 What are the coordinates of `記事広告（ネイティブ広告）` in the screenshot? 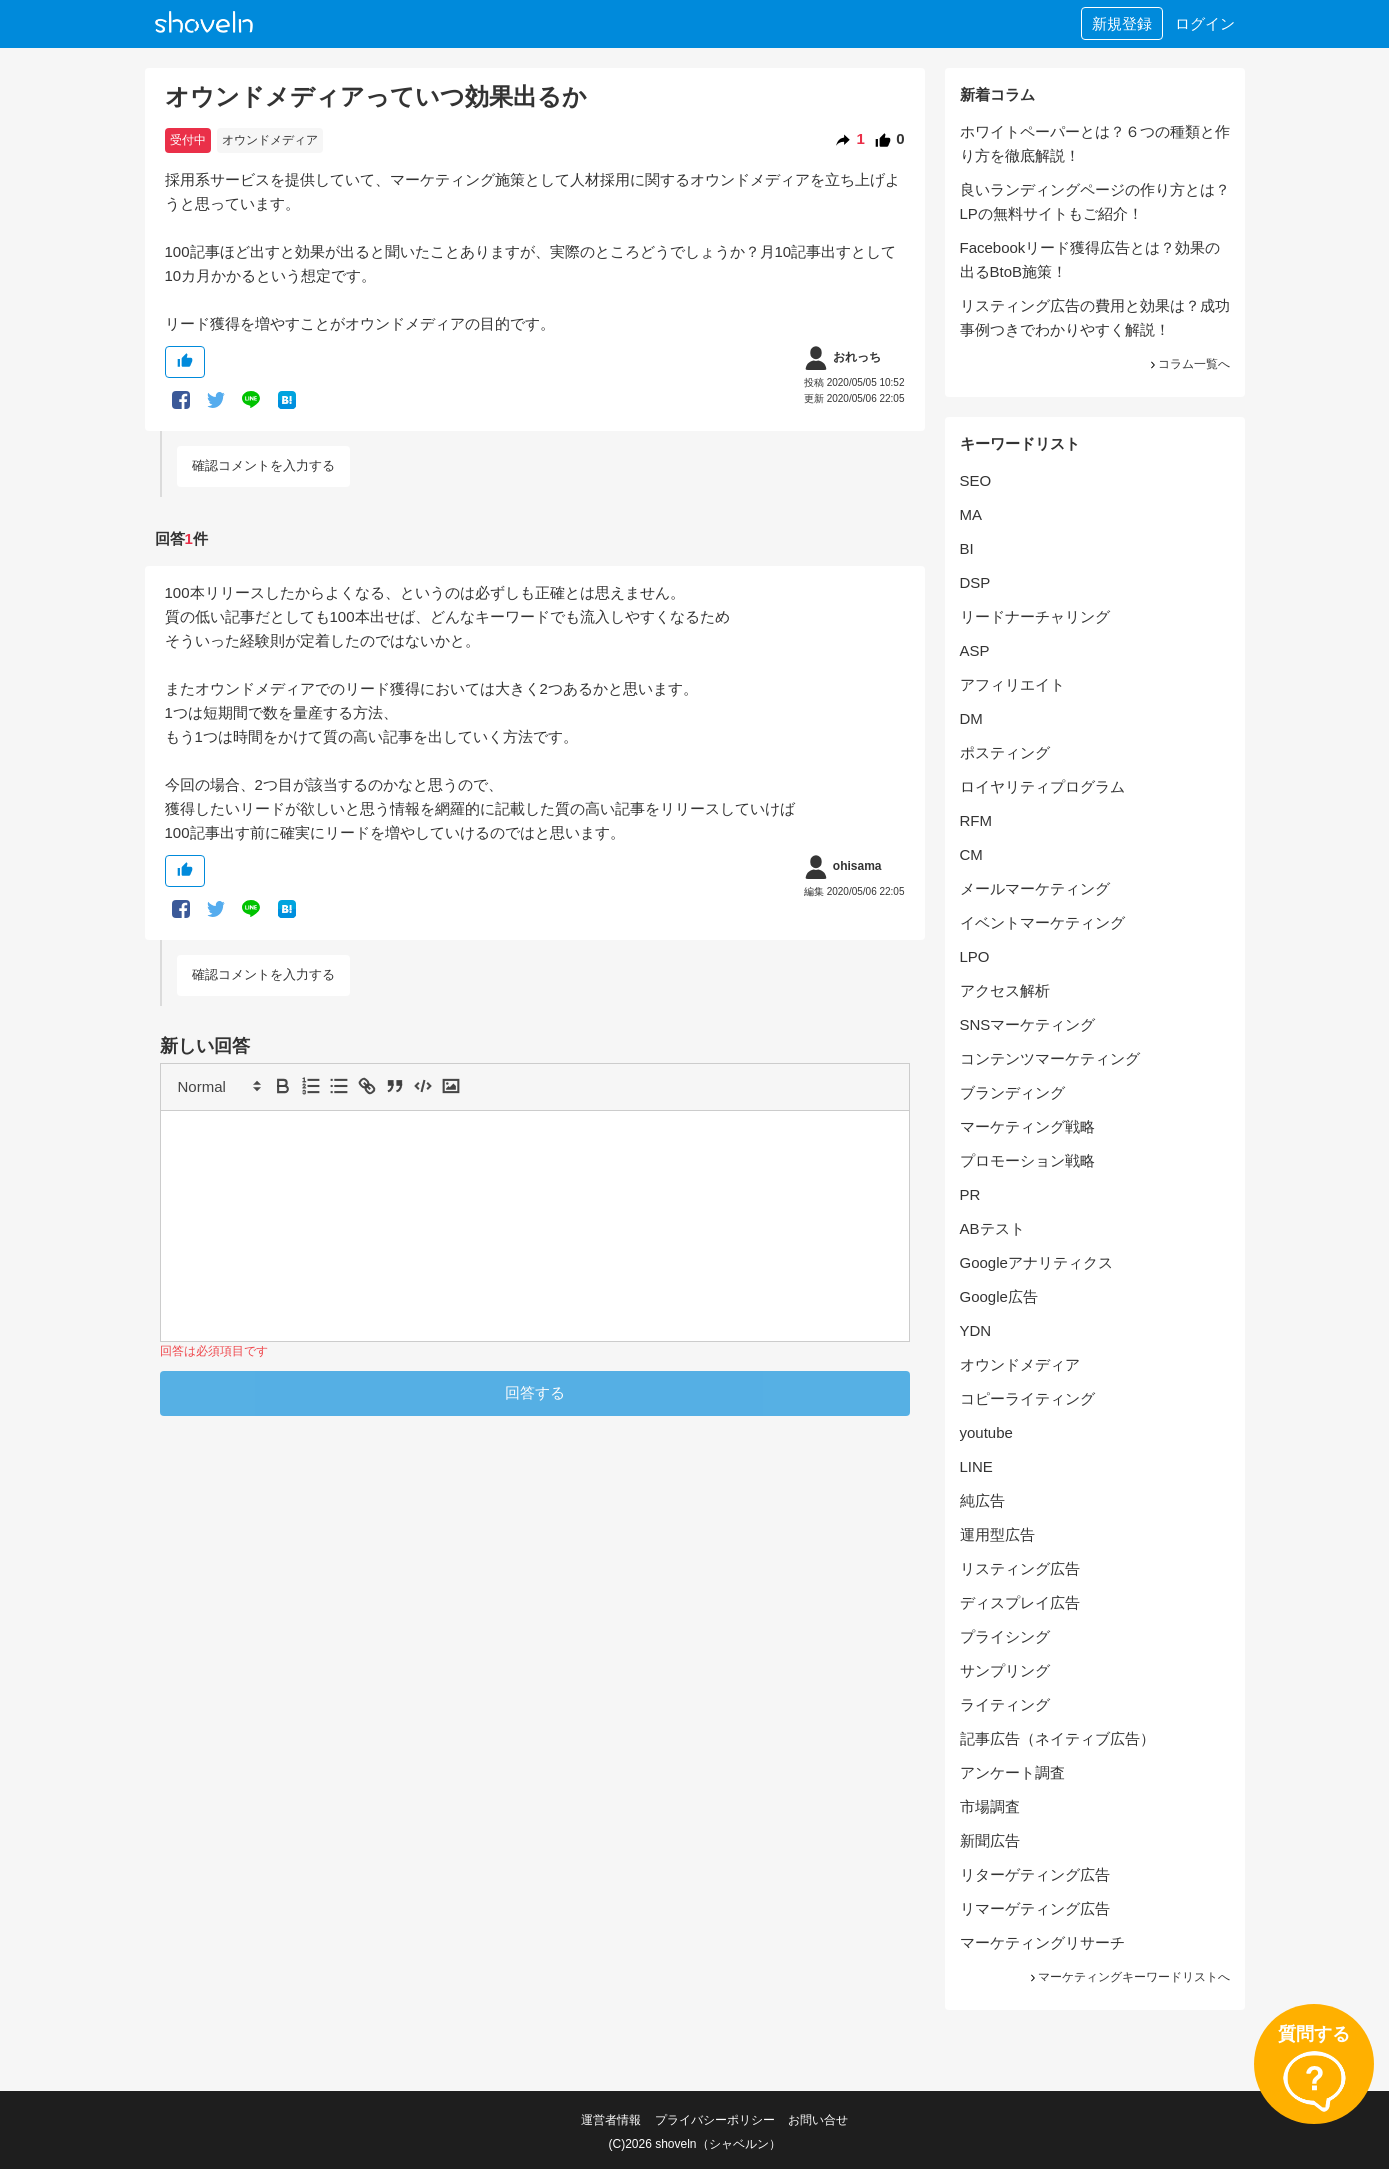 It's located at (1057, 1738).